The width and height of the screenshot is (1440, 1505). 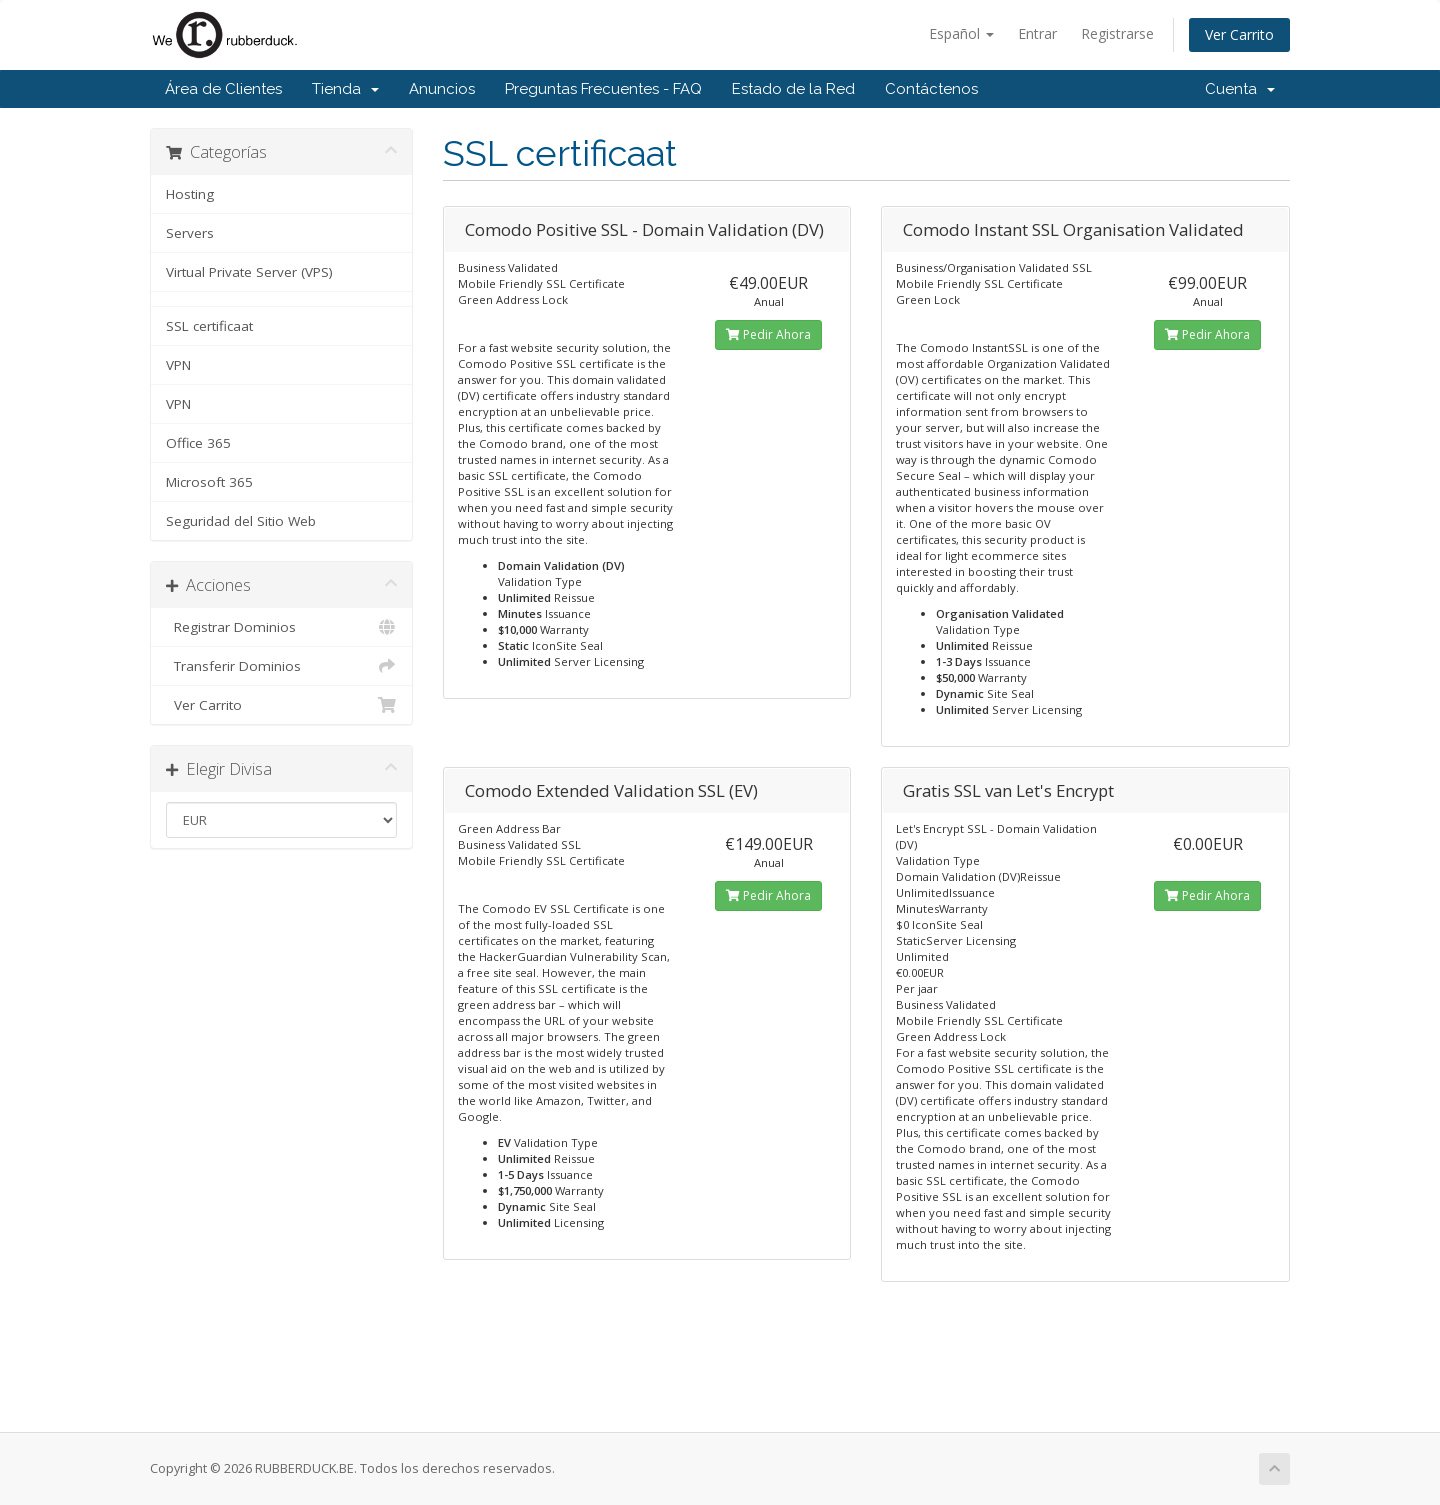 I want to click on Pedir Ahora, so click(x=768, y=334).